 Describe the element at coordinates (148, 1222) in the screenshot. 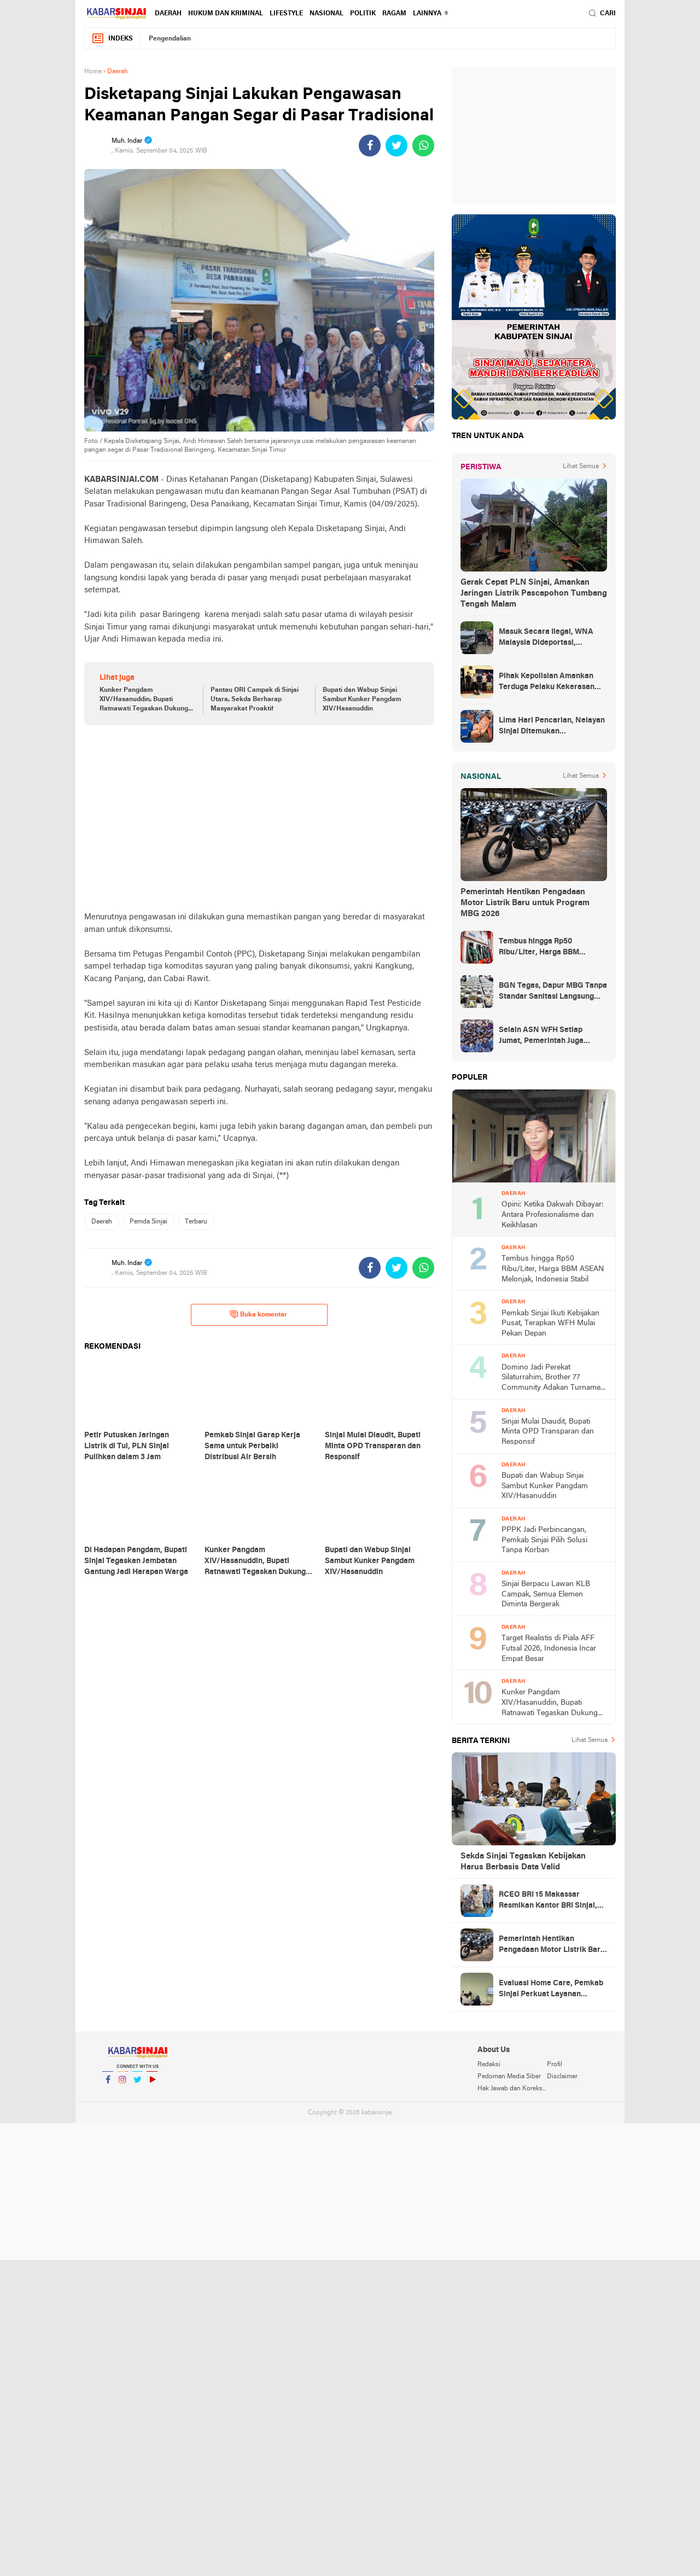

I see `Pemda Sinjai` at that location.